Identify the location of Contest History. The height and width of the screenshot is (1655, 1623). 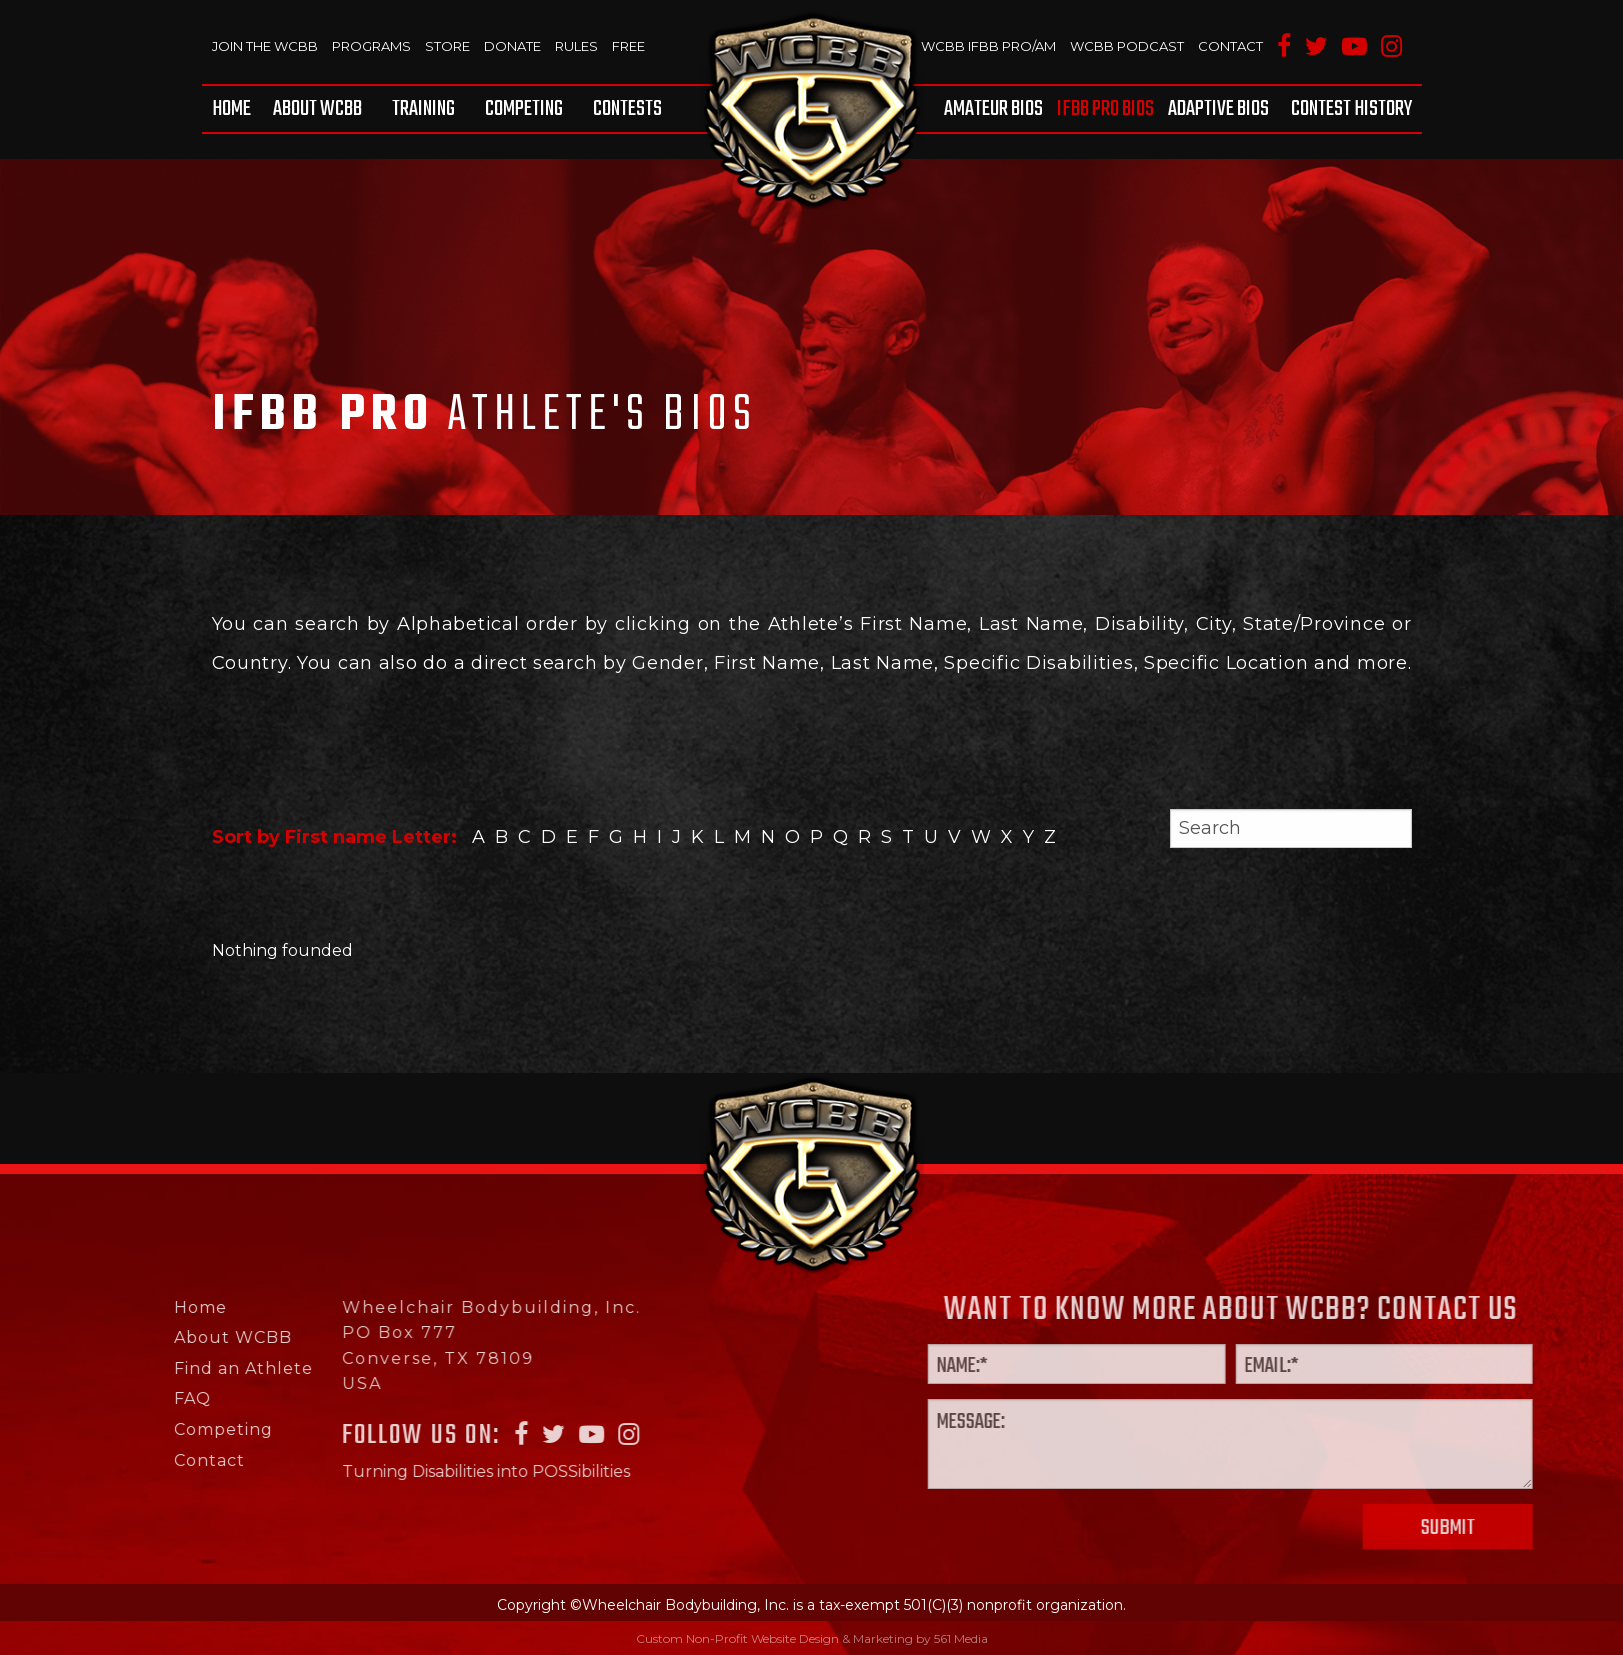
(1351, 109).